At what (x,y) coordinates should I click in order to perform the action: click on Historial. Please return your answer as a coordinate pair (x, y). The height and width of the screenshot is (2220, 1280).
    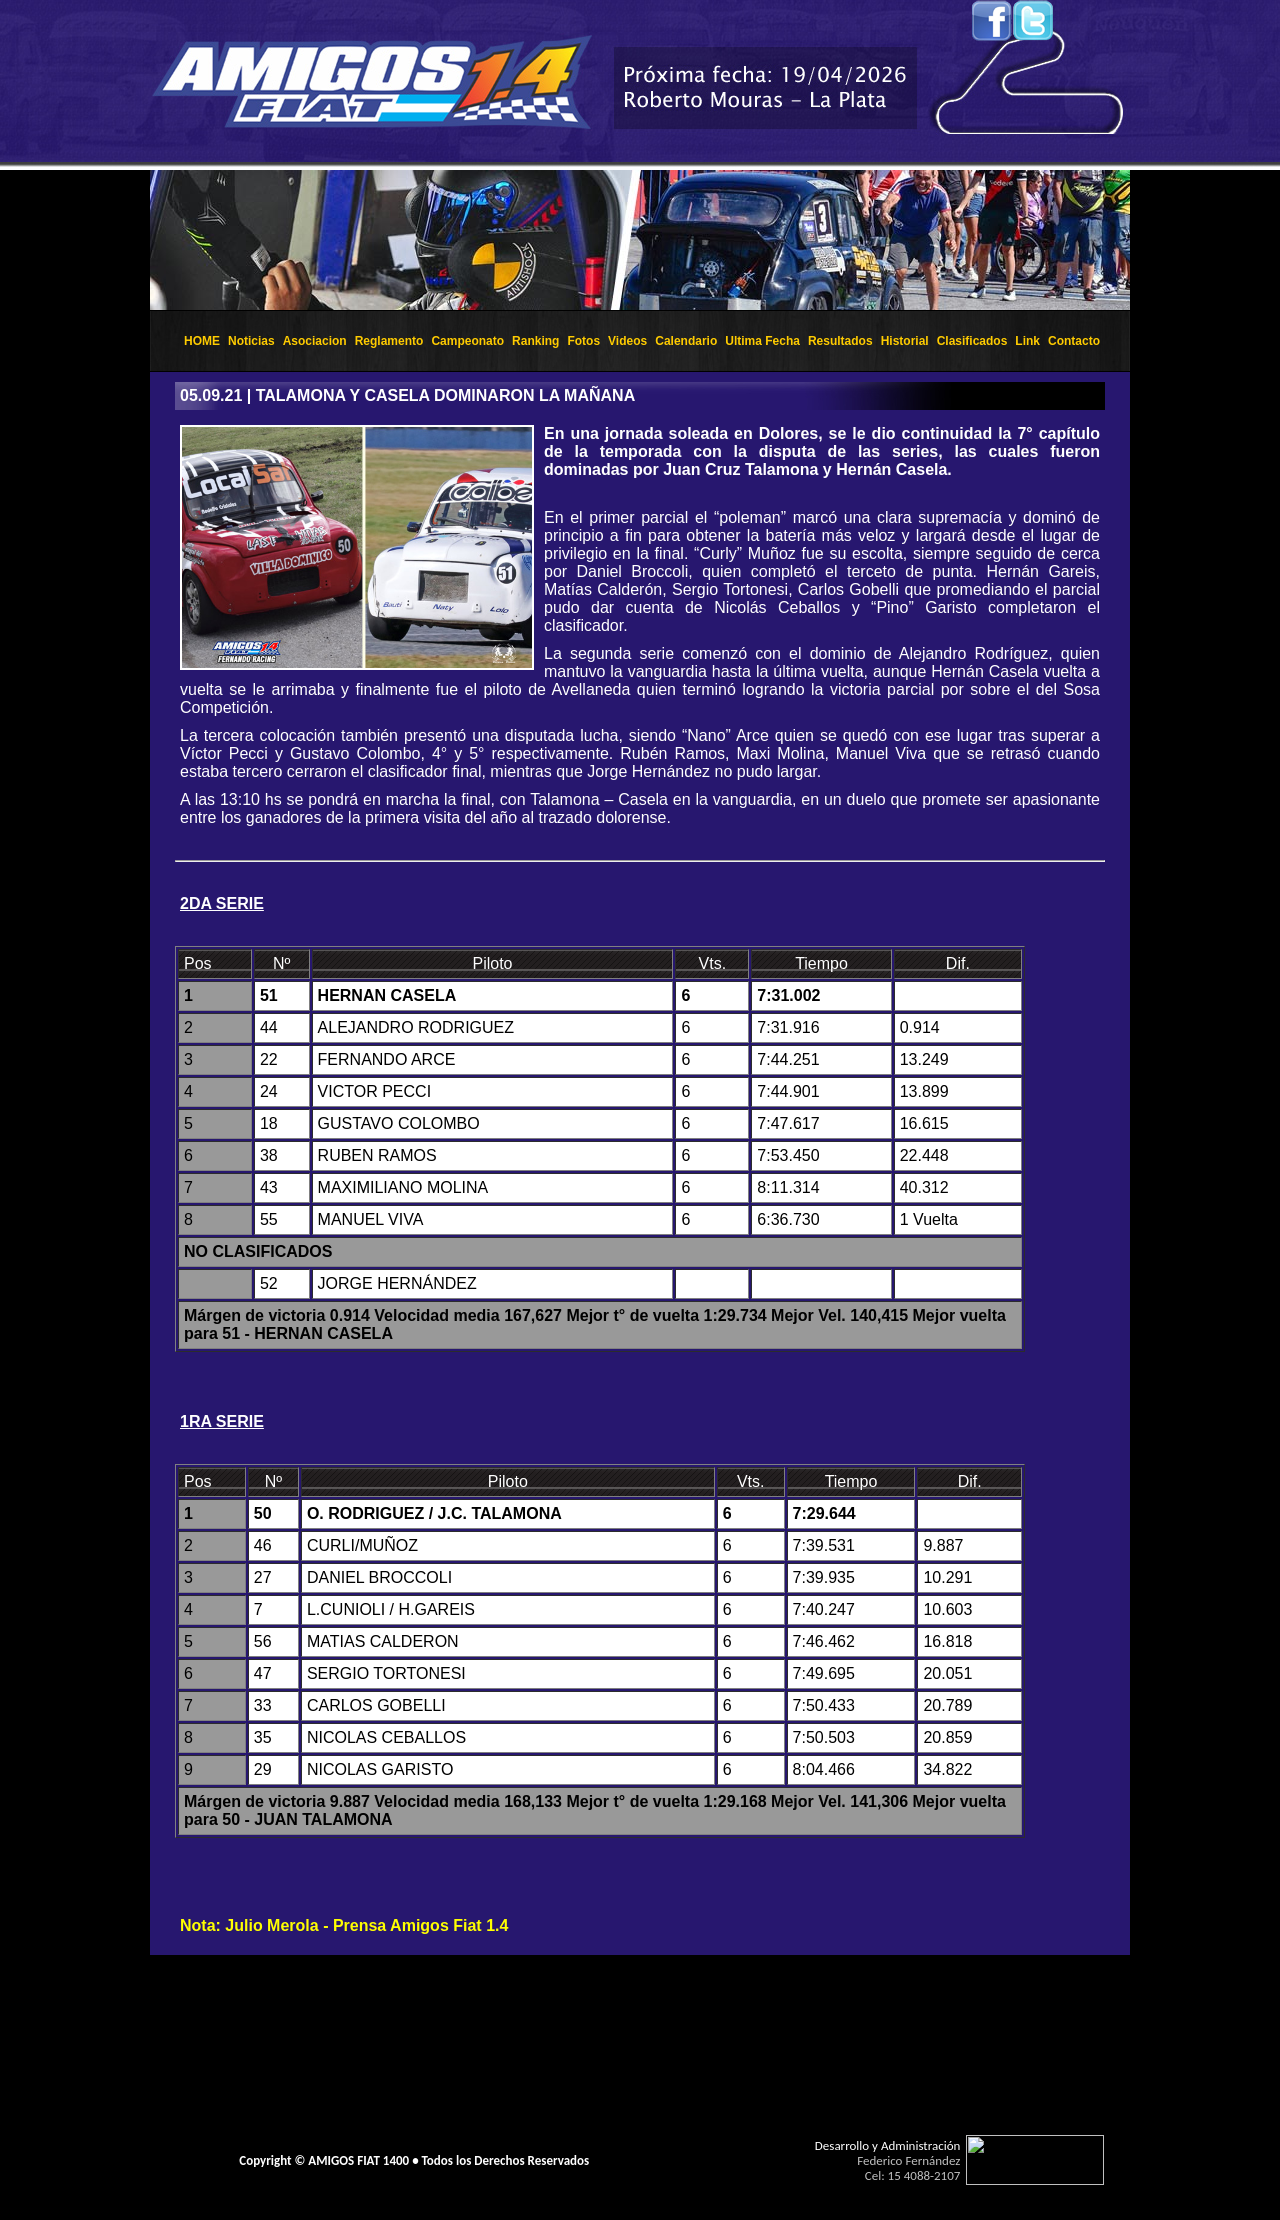
    Looking at the image, I should click on (905, 341).